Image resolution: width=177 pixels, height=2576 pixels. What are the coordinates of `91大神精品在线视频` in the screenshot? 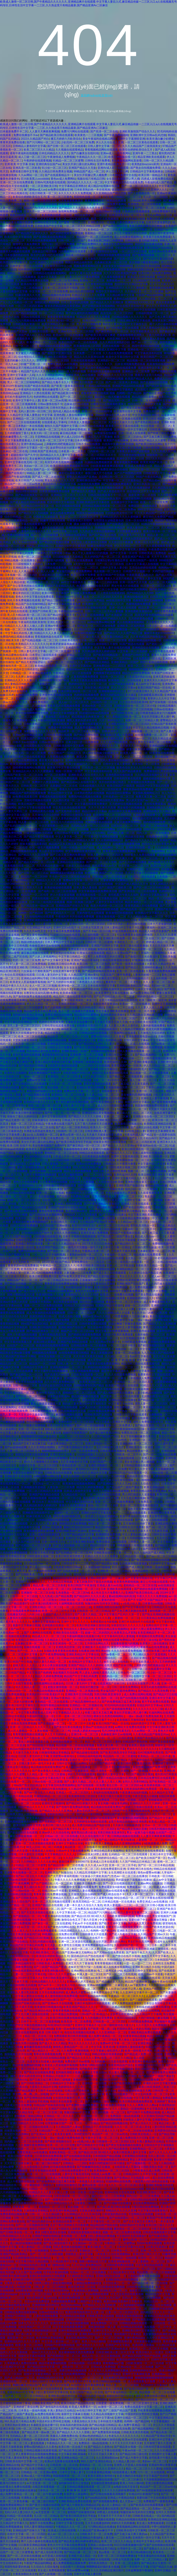 It's located at (72, 2315).